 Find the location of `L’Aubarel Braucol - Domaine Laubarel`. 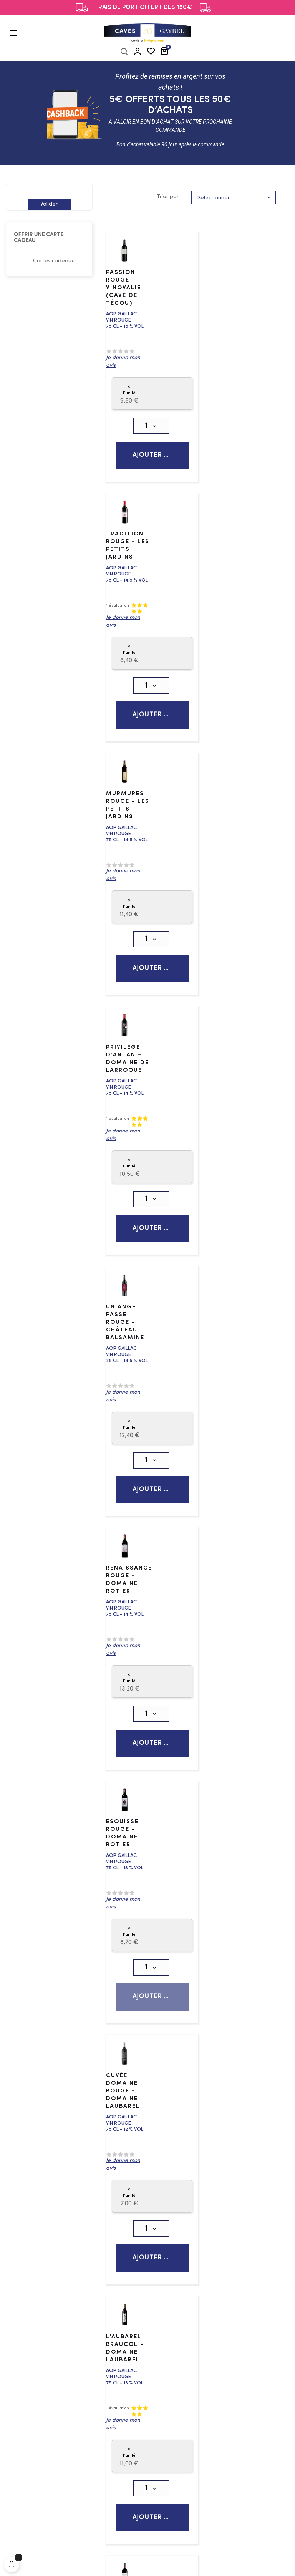

L’Aubarel Braucol - Domaine Laubarel is located at coordinates (125, 1355).